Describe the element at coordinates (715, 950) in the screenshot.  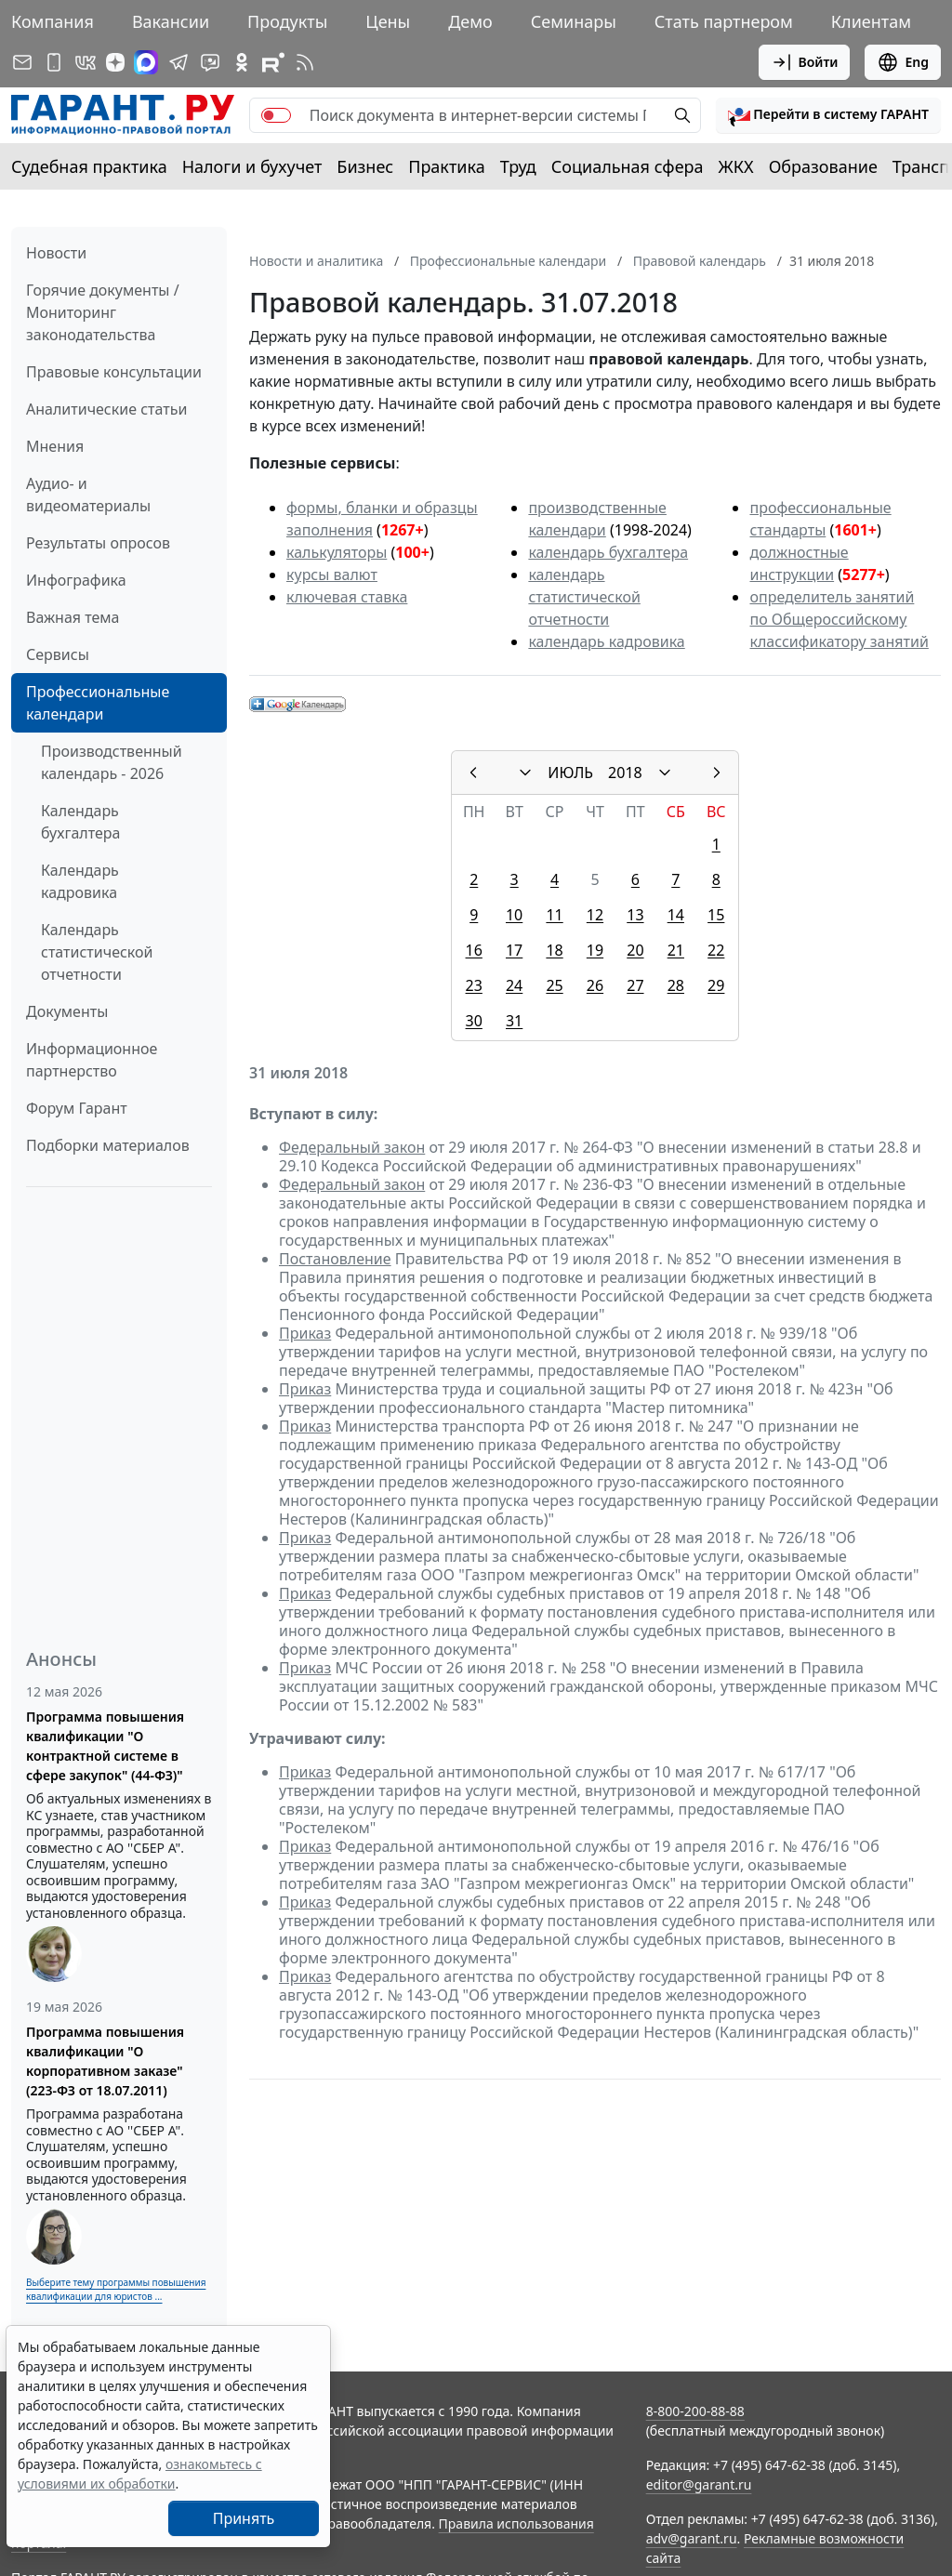
I see `22` at that location.